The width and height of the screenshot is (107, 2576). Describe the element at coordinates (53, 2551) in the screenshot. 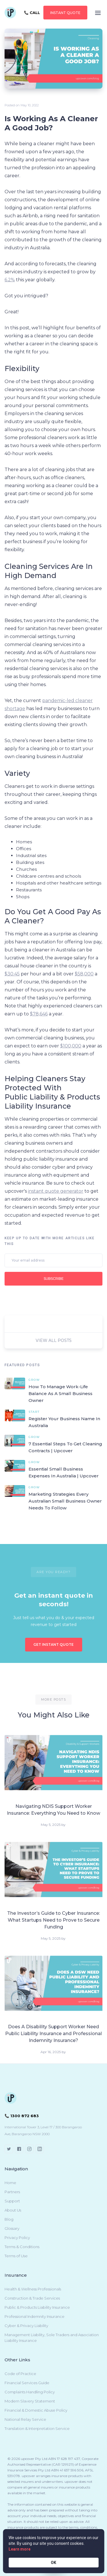

I see `[Cookie Consent Widget]` at that location.